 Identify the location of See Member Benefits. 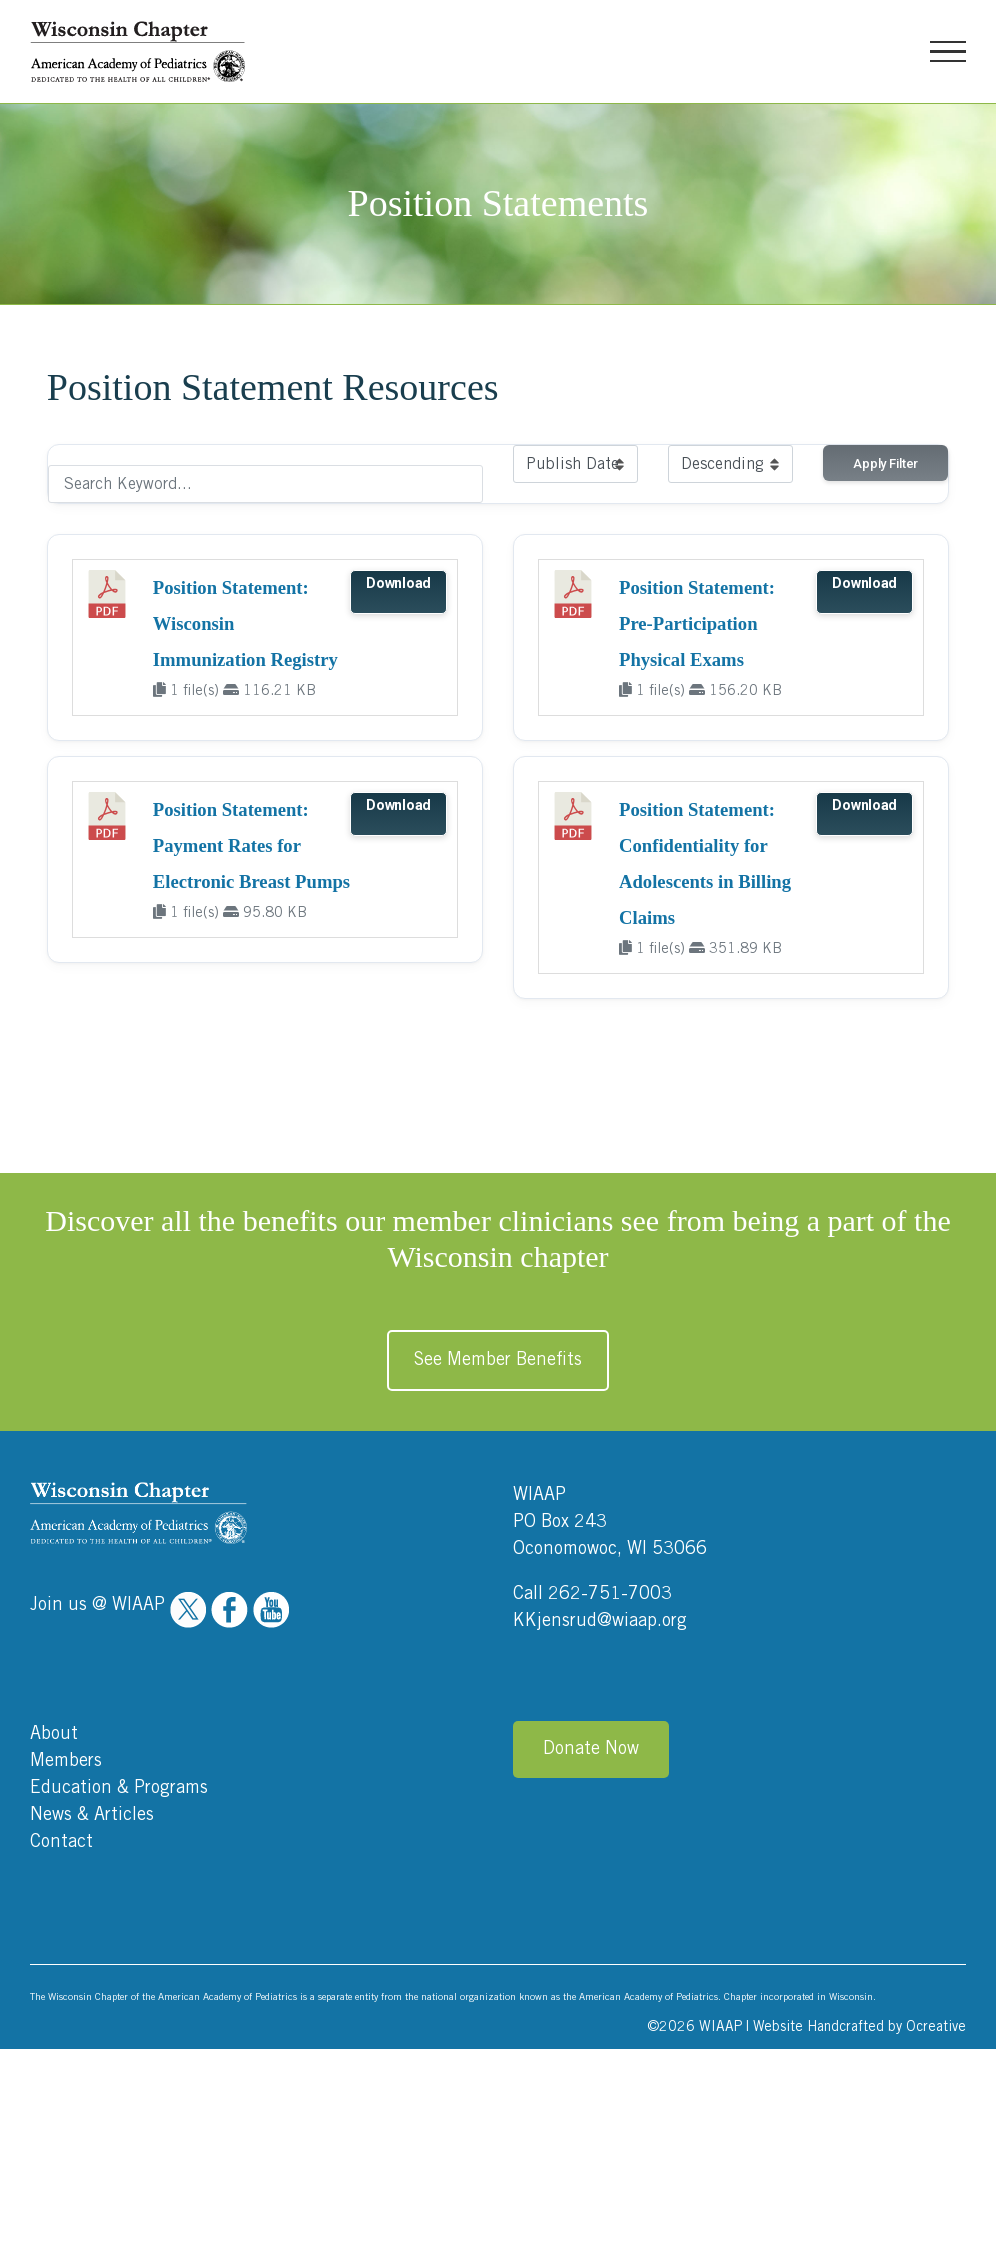
(498, 1360).